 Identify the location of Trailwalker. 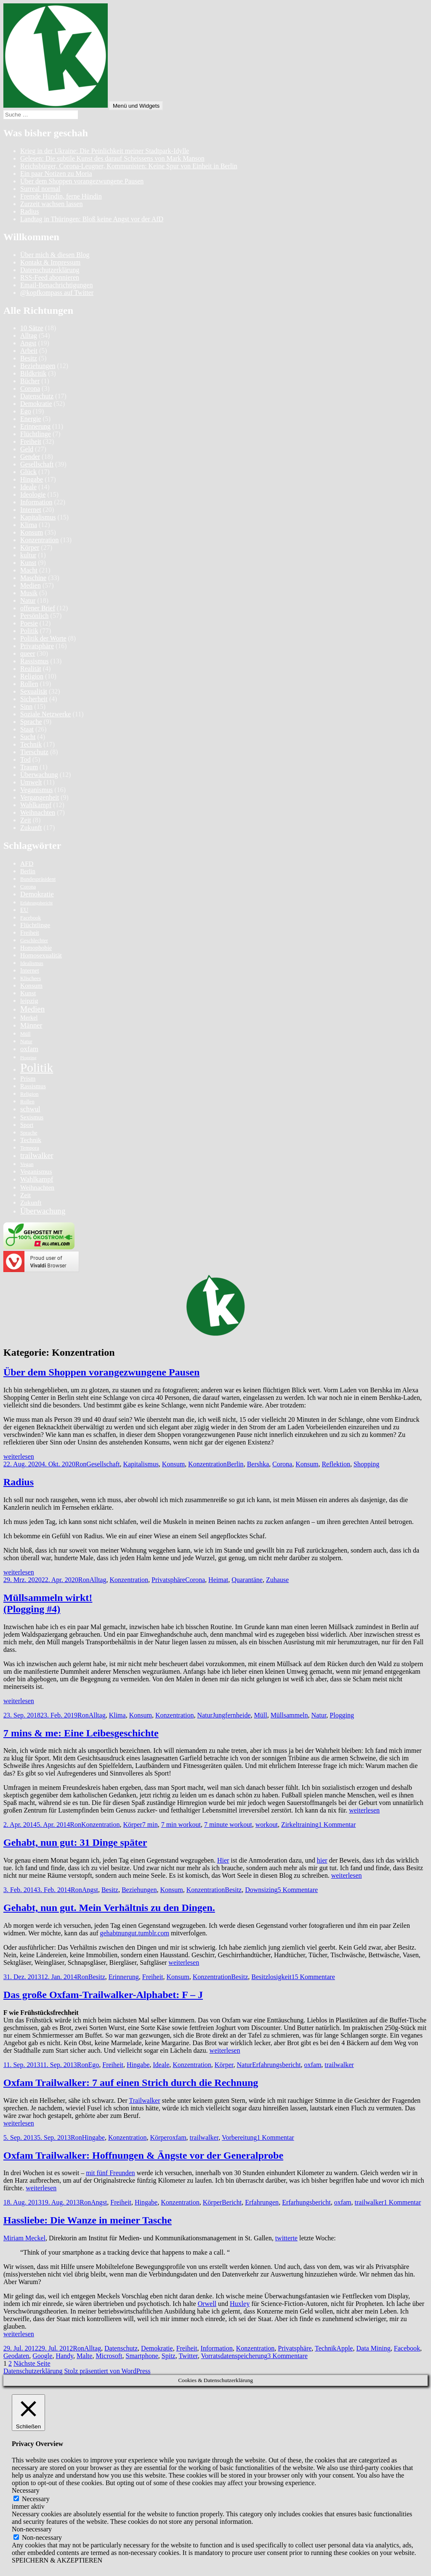
(144, 2100).